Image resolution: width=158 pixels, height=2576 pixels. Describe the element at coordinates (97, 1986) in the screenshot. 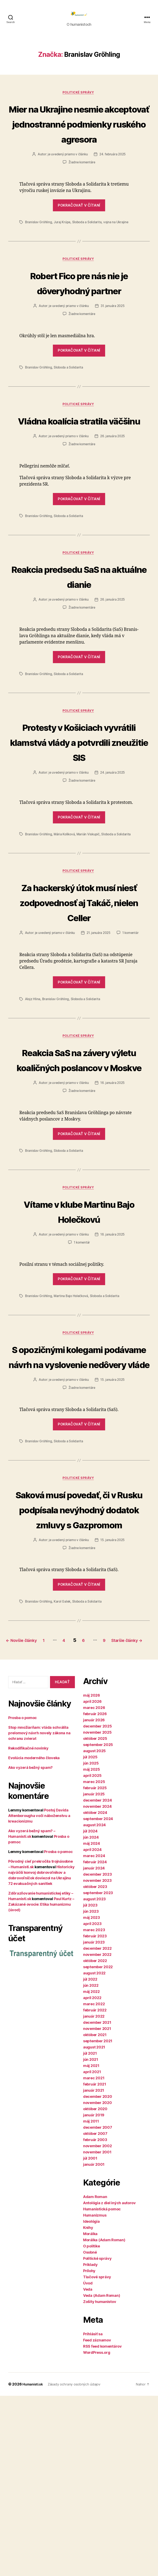

I see `november 2024` at that location.